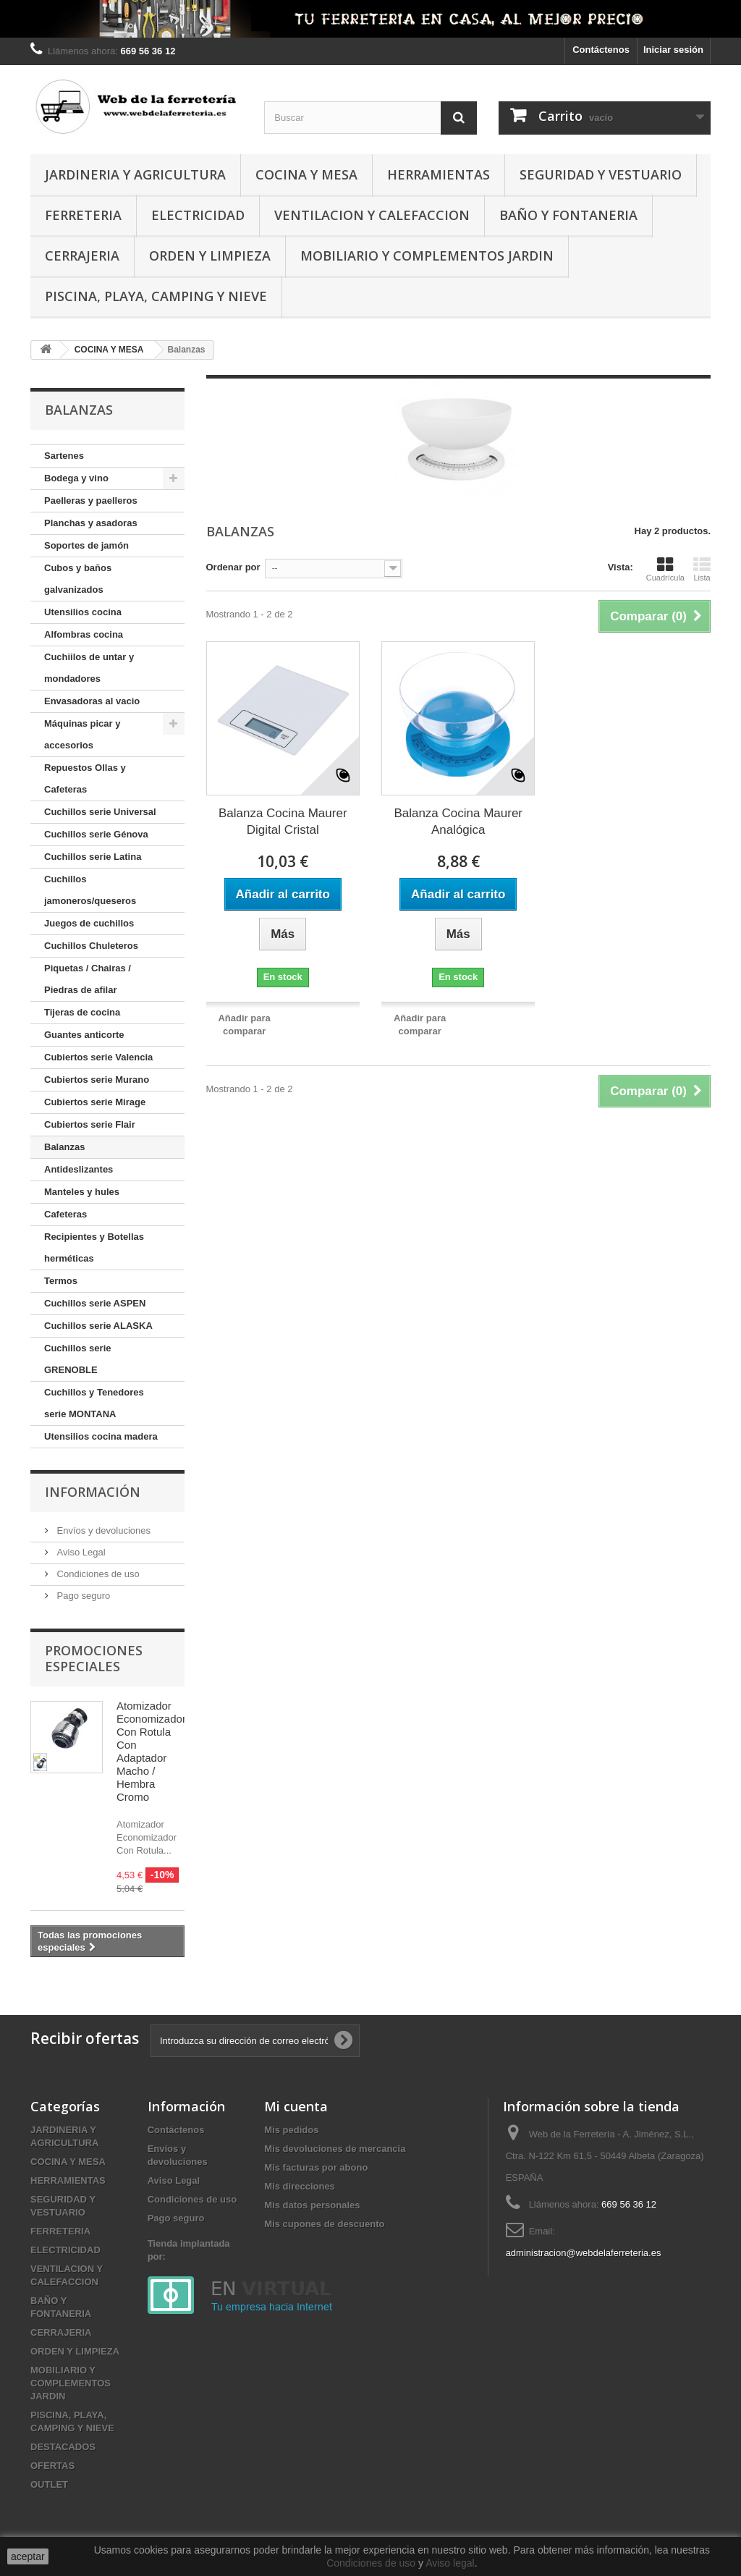 This screenshot has height=2576, width=741. What do you see at coordinates (94, 1102) in the screenshot?
I see `Cubiertos serie Mirage` at bounding box center [94, 1102].